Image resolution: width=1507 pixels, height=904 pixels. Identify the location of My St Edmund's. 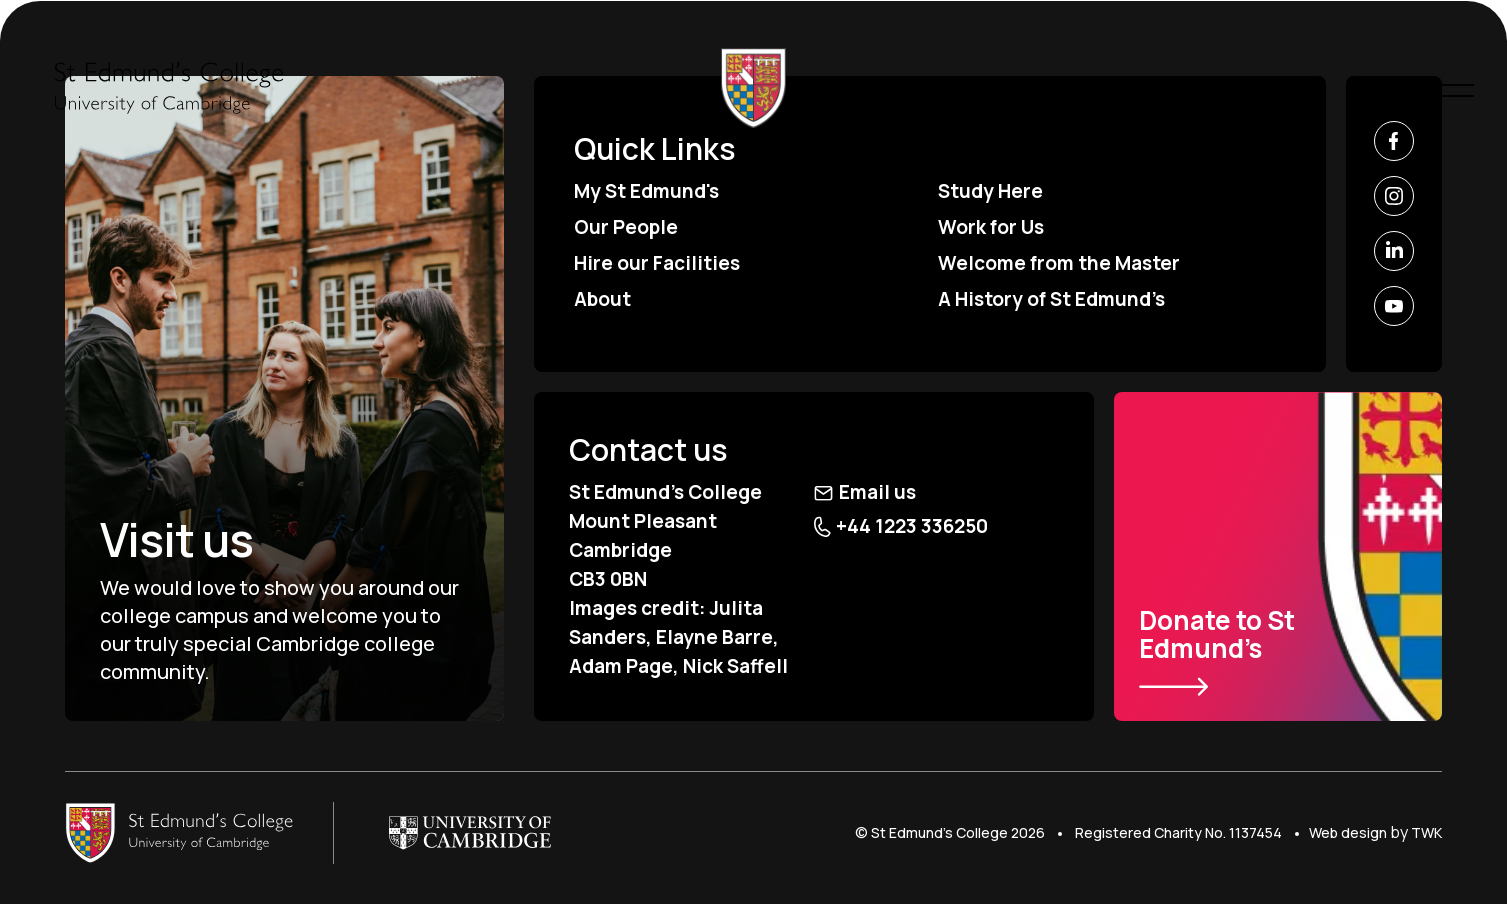
(646, 191).